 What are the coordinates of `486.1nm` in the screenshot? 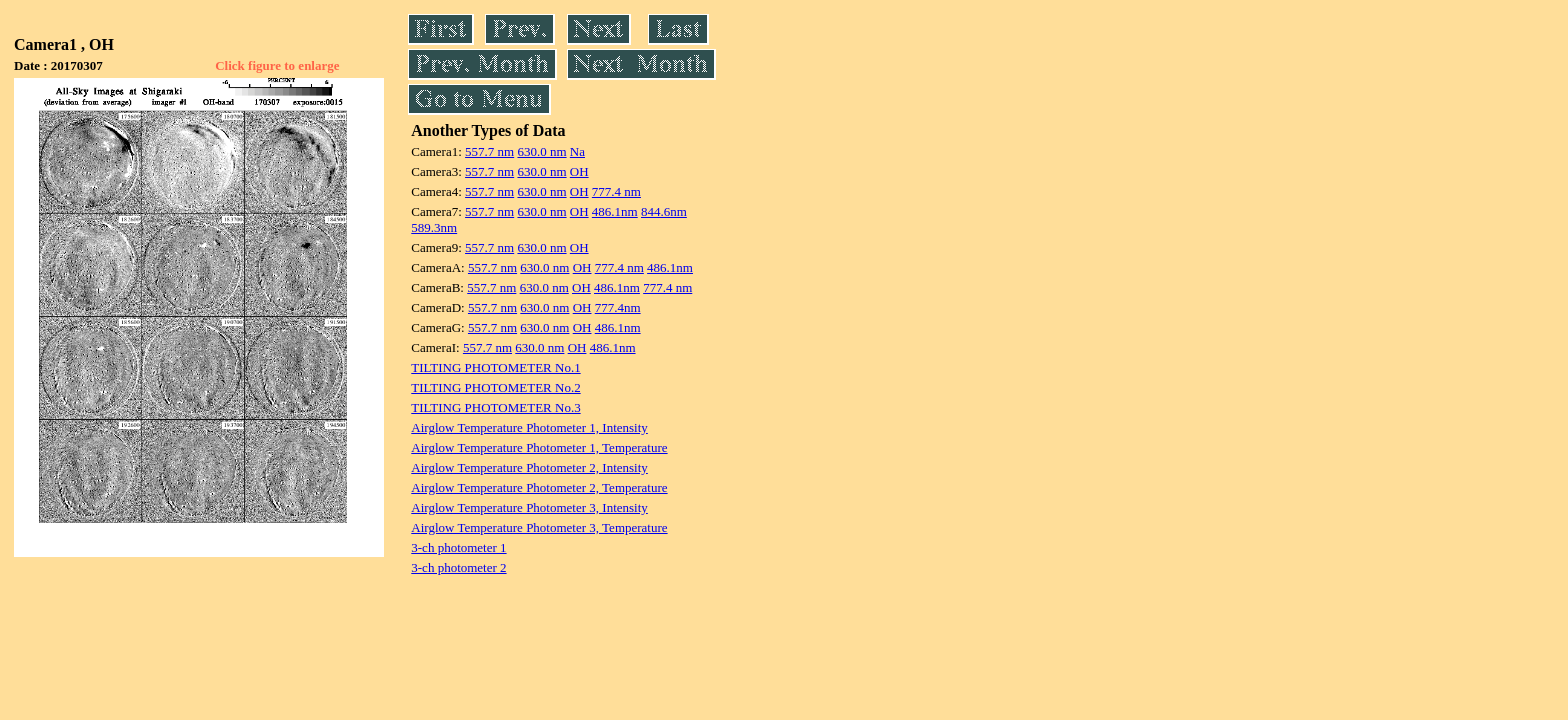 It's located at (615, 211).